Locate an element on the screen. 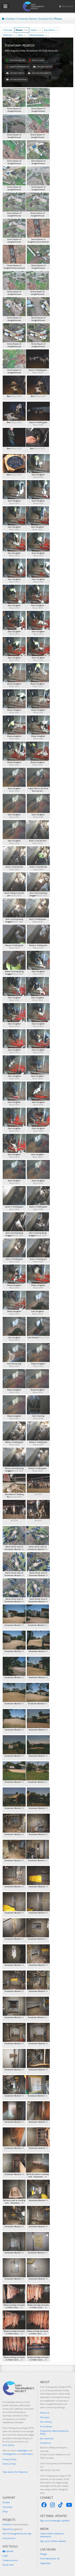 This screenshot has width=75, height=2576. Documents is located at coordinates (51, 29).